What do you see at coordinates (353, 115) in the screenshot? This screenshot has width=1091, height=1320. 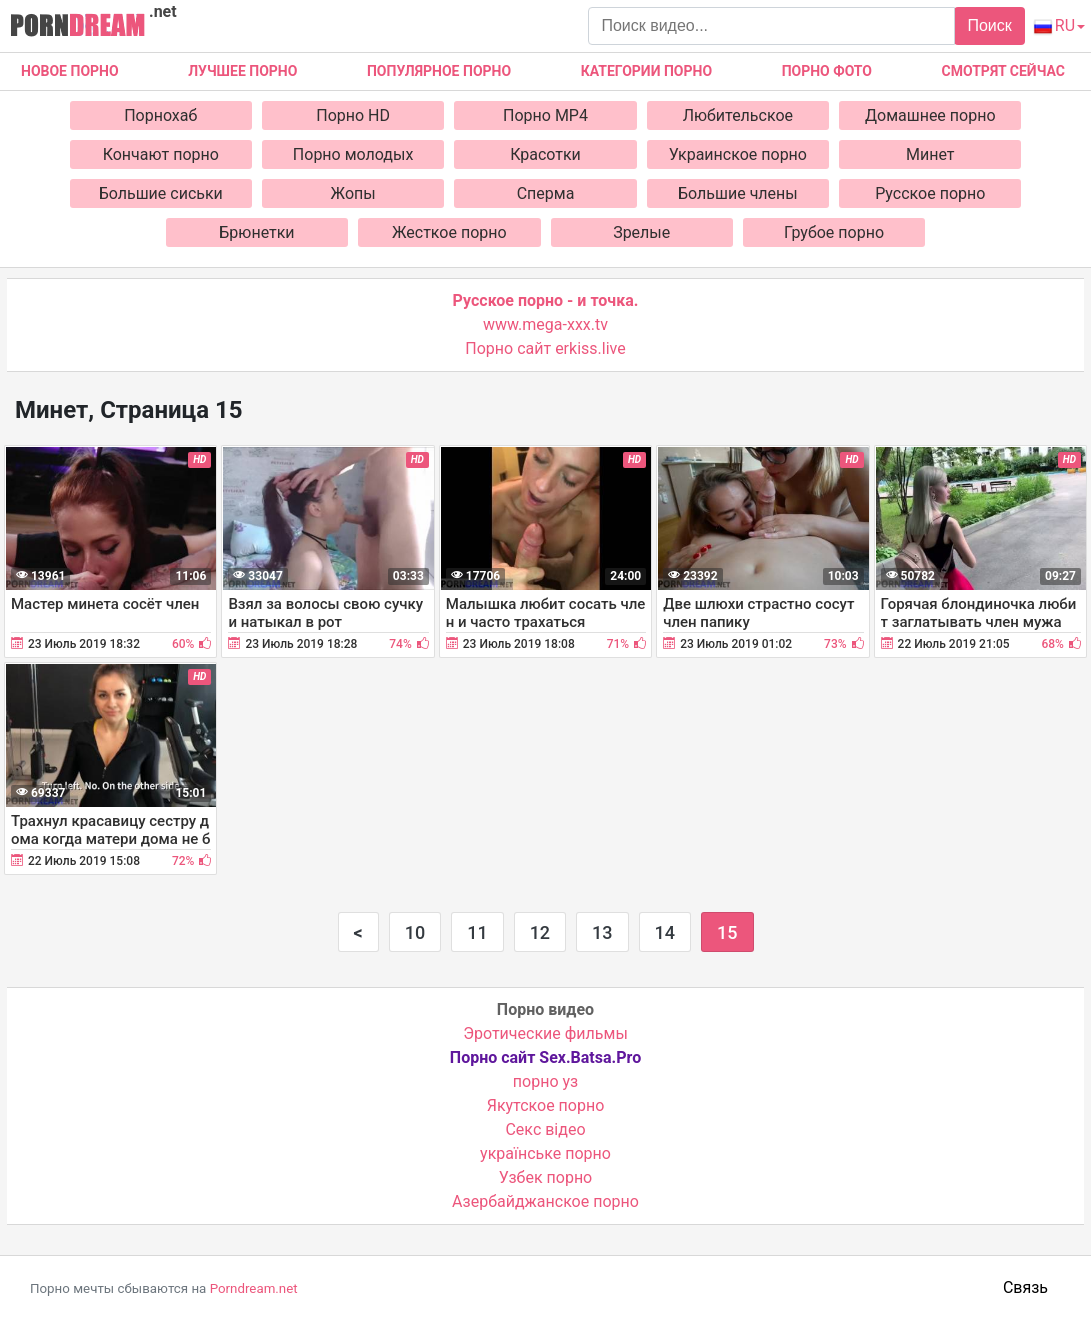 I see `Порно HD` at bounding box center [353, 115].